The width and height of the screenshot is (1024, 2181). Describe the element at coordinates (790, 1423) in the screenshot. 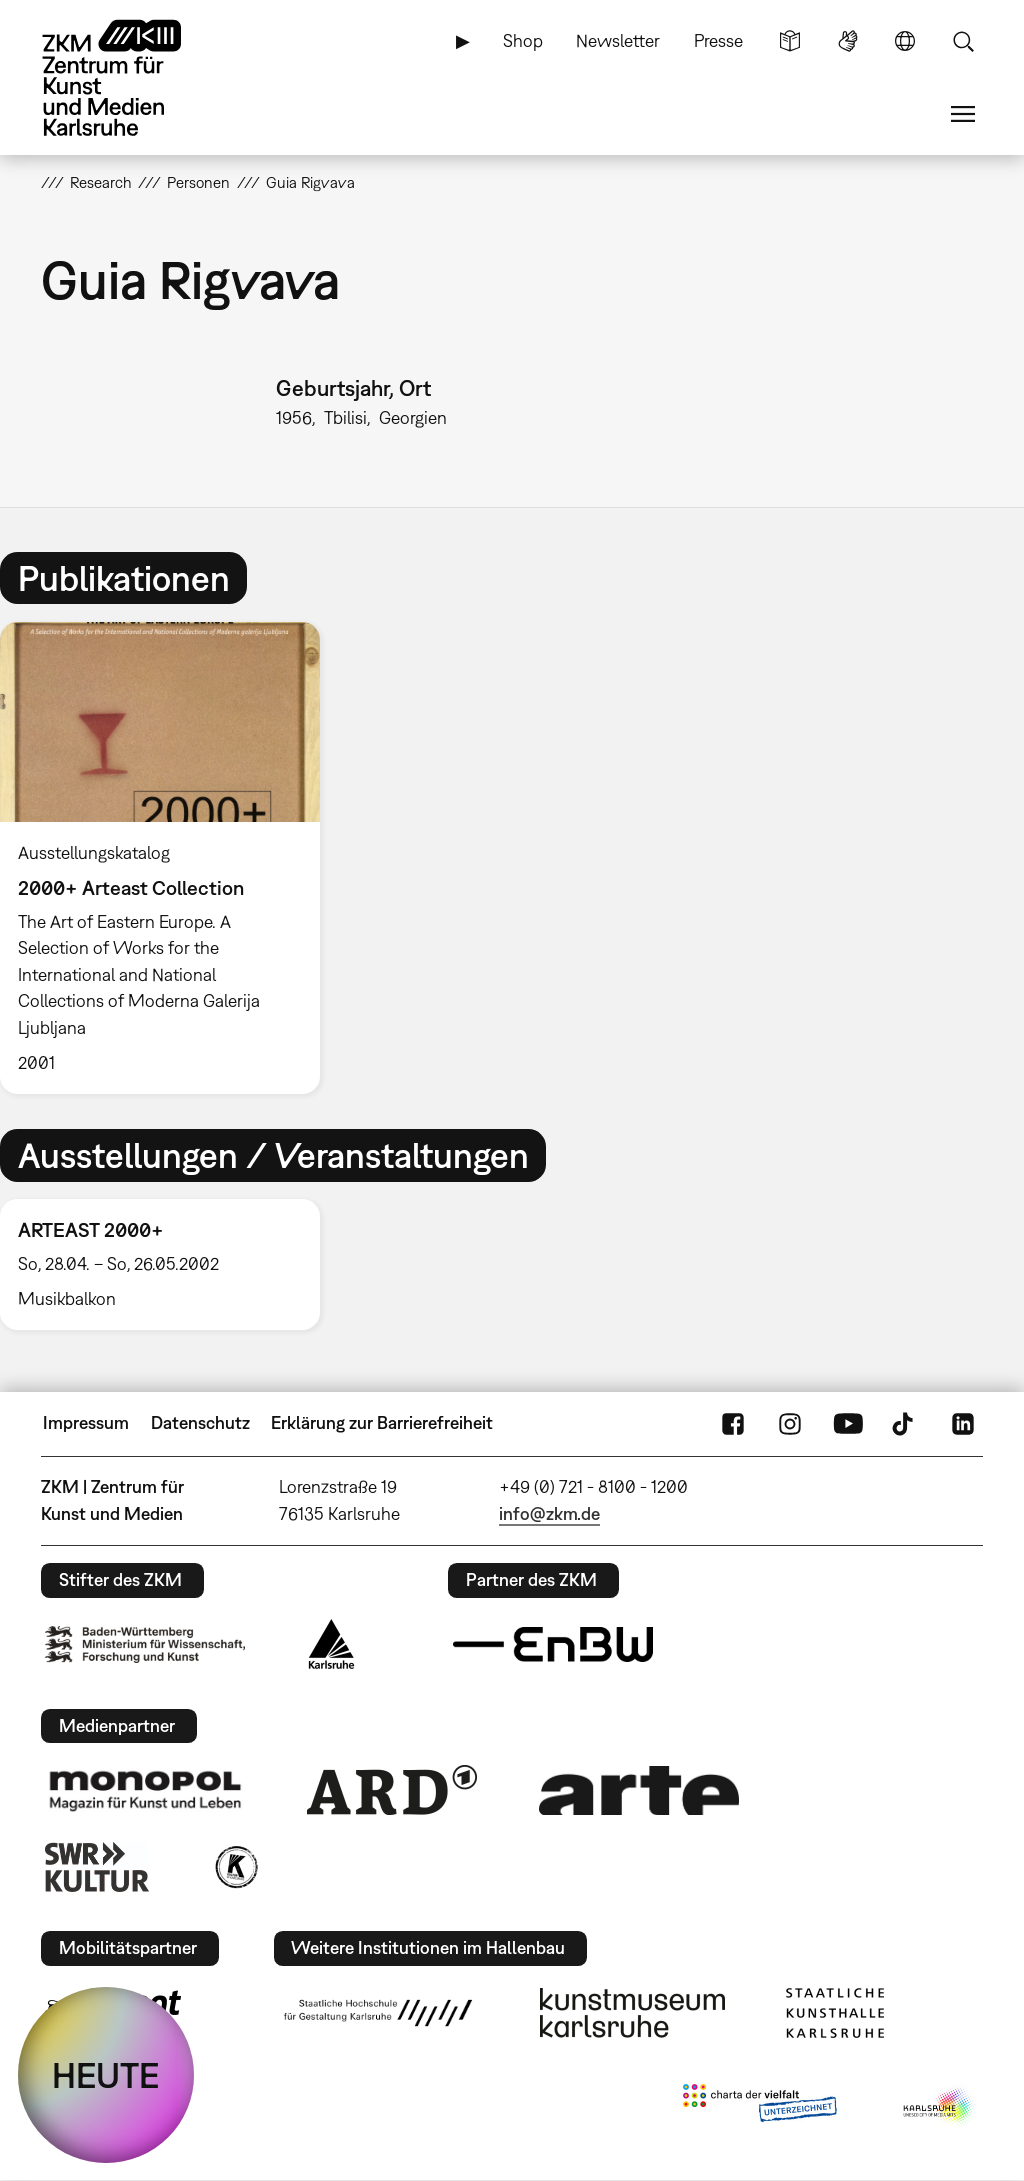

I see `Instagram` at that location.